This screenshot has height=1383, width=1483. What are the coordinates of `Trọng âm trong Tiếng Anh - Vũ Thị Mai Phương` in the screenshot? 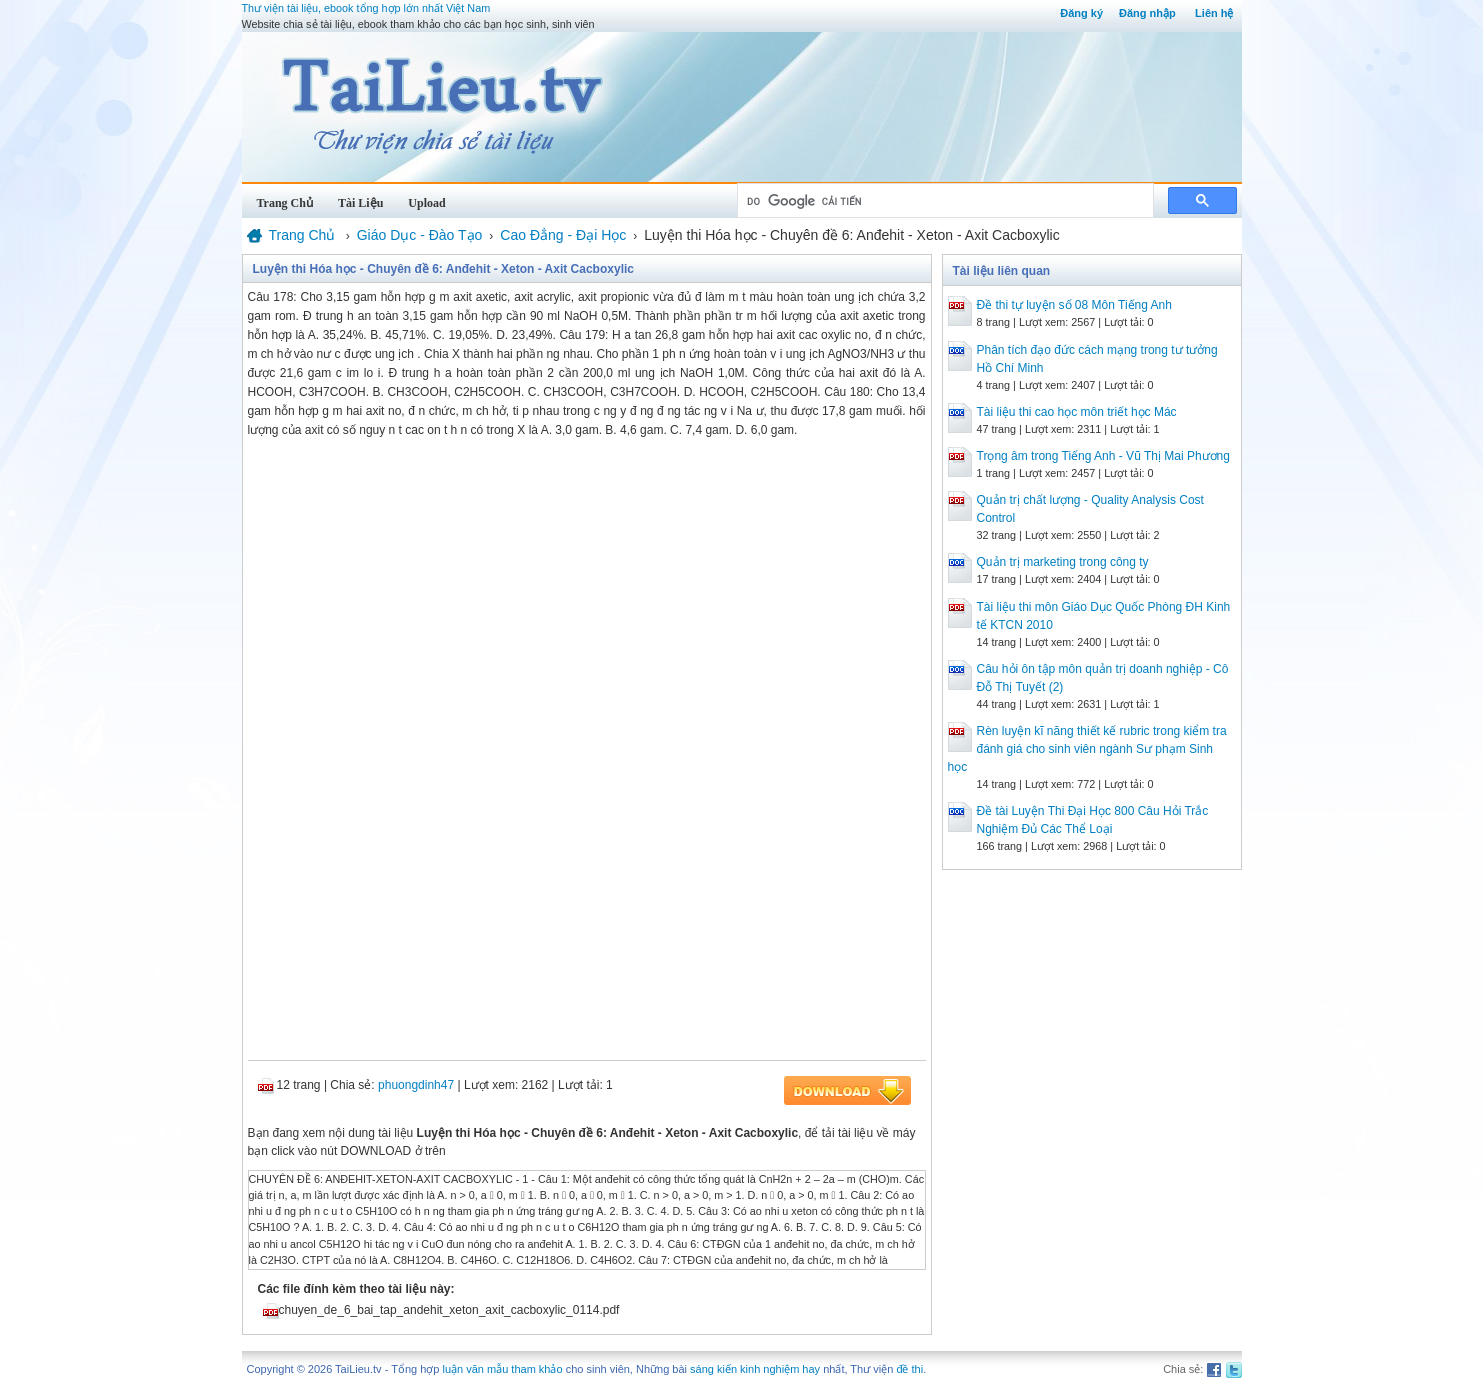 It's located at (1103, 456).